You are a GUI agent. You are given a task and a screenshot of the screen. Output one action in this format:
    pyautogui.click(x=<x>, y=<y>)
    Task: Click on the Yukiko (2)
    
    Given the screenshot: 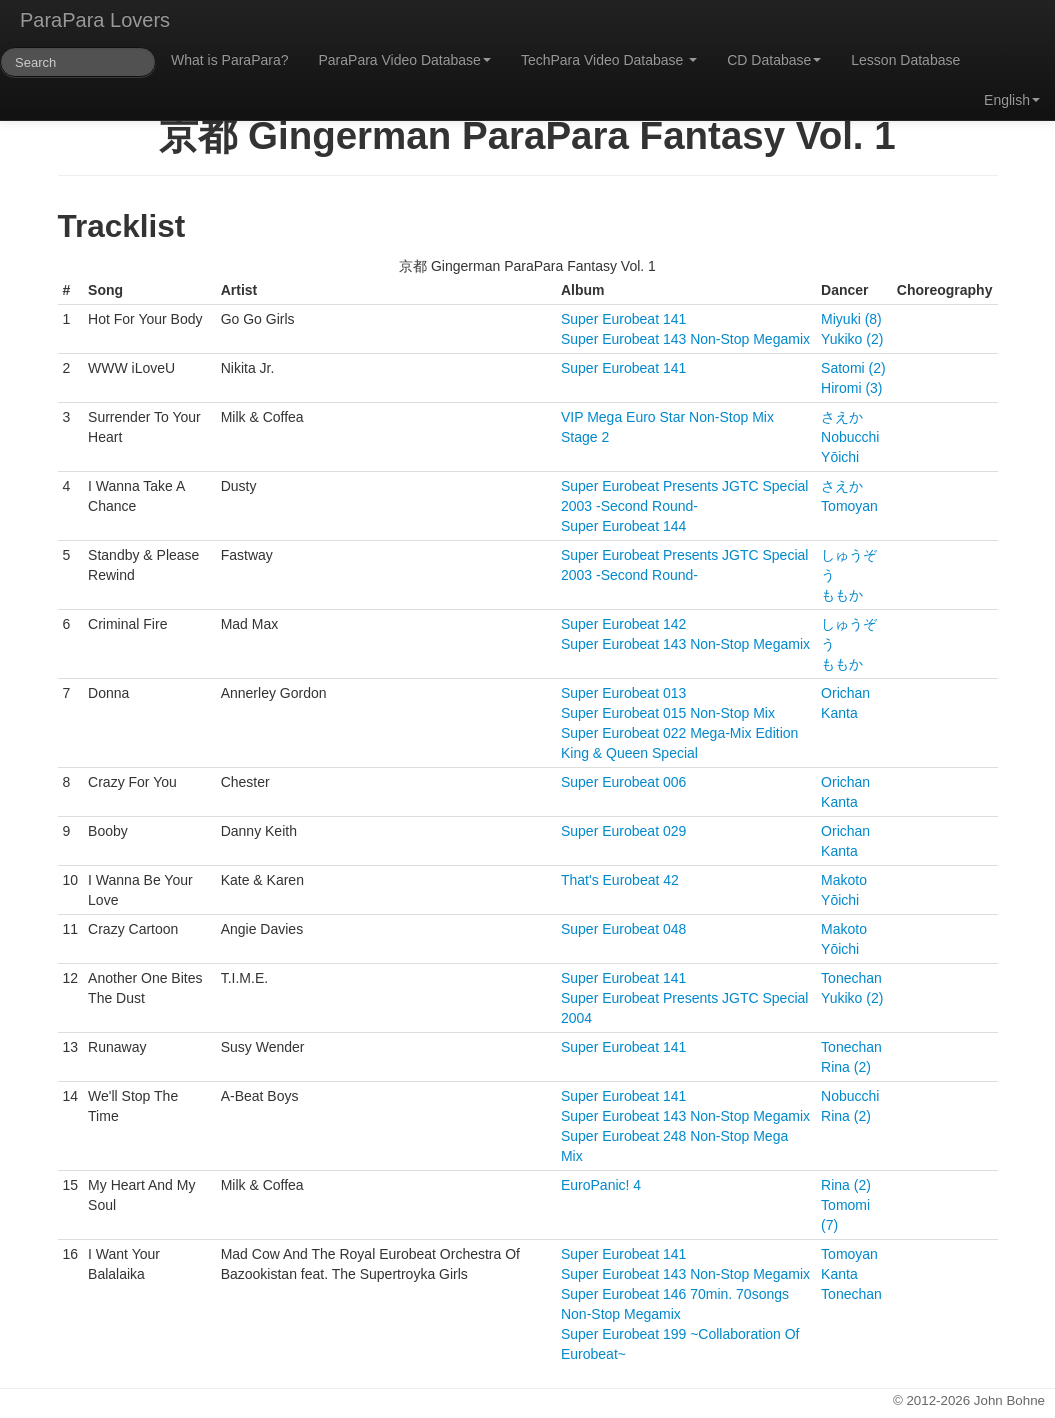 What is the action you would take?
    pyautogui.click(x=852, y=339)
    